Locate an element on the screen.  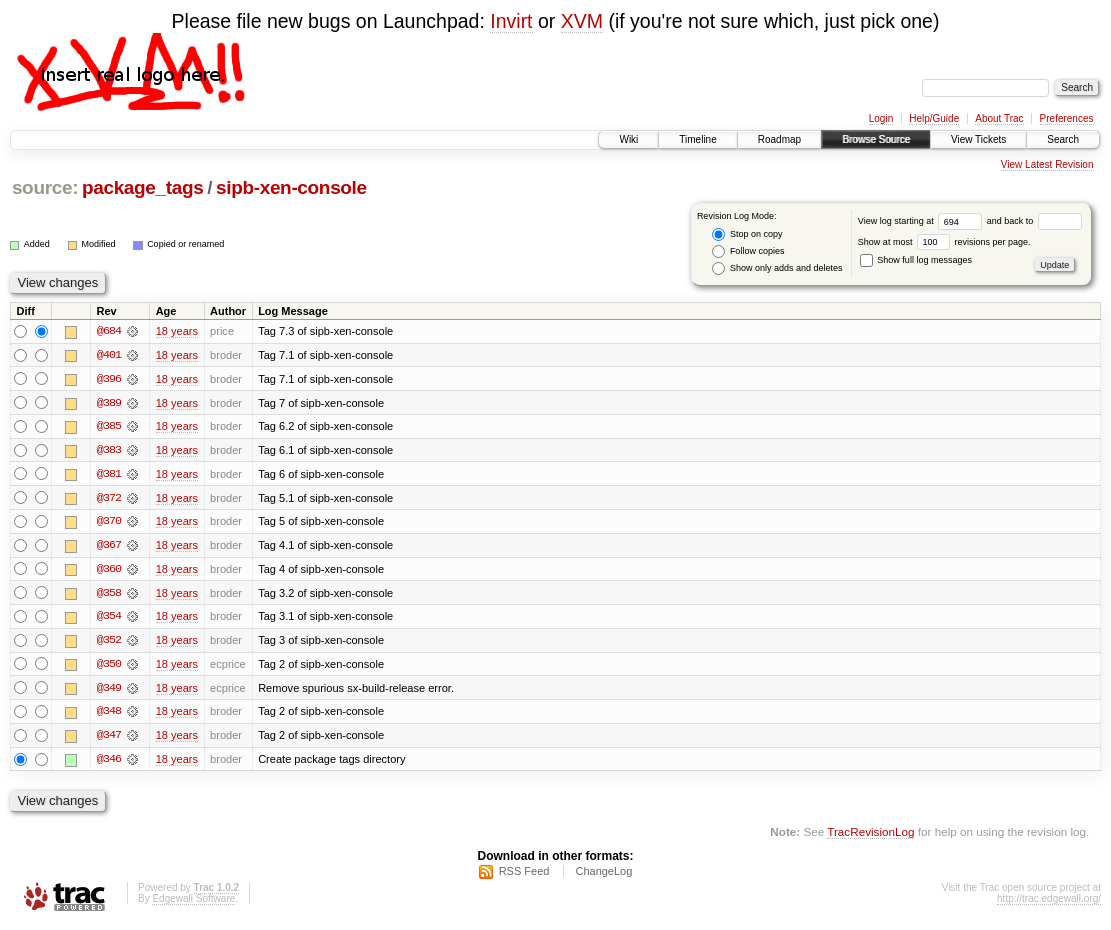
RSS Feed is located at coordinates (524, 876).